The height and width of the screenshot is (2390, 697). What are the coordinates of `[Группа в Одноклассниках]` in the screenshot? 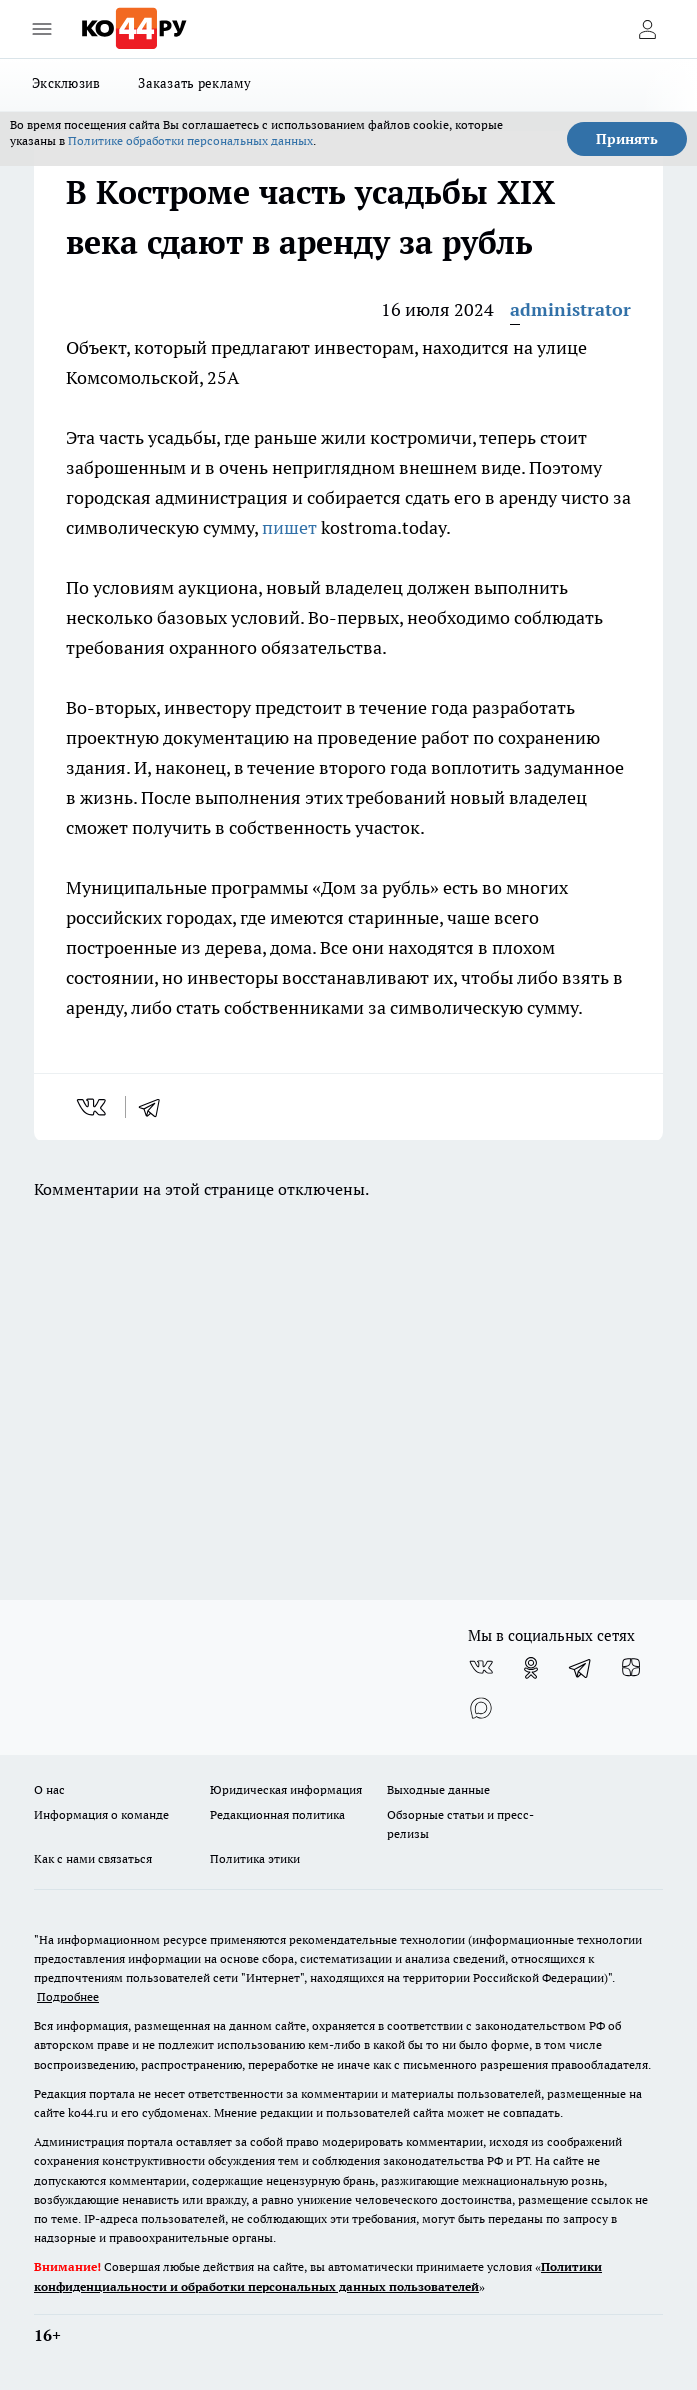 It's located at (531, 1668).